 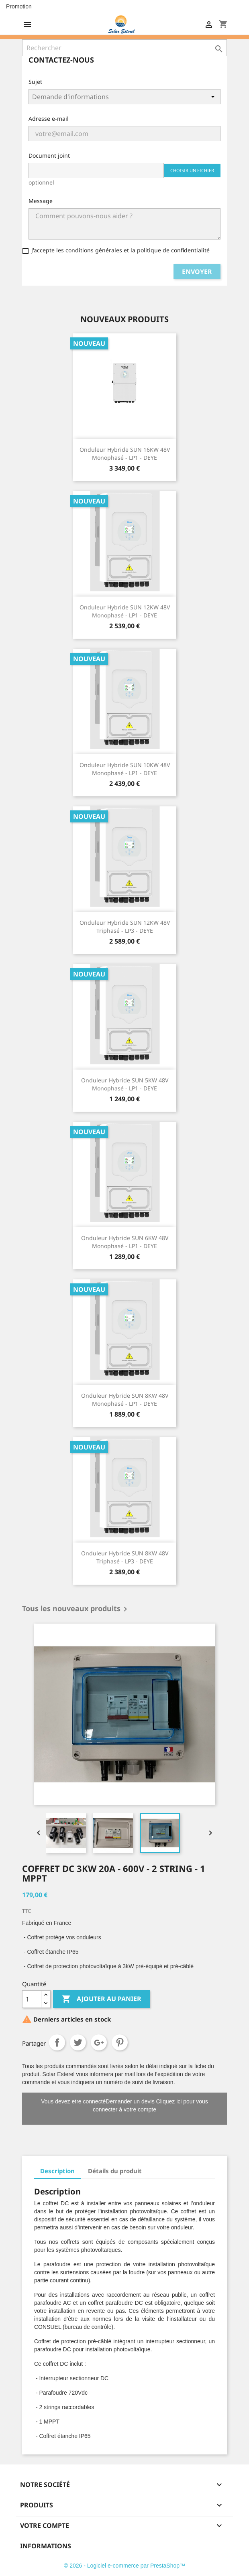 I want to click on Onduleur hybride SUN 6KW 48V Monophasé - LP1 - DEYE, so click(x=124, y=1242).